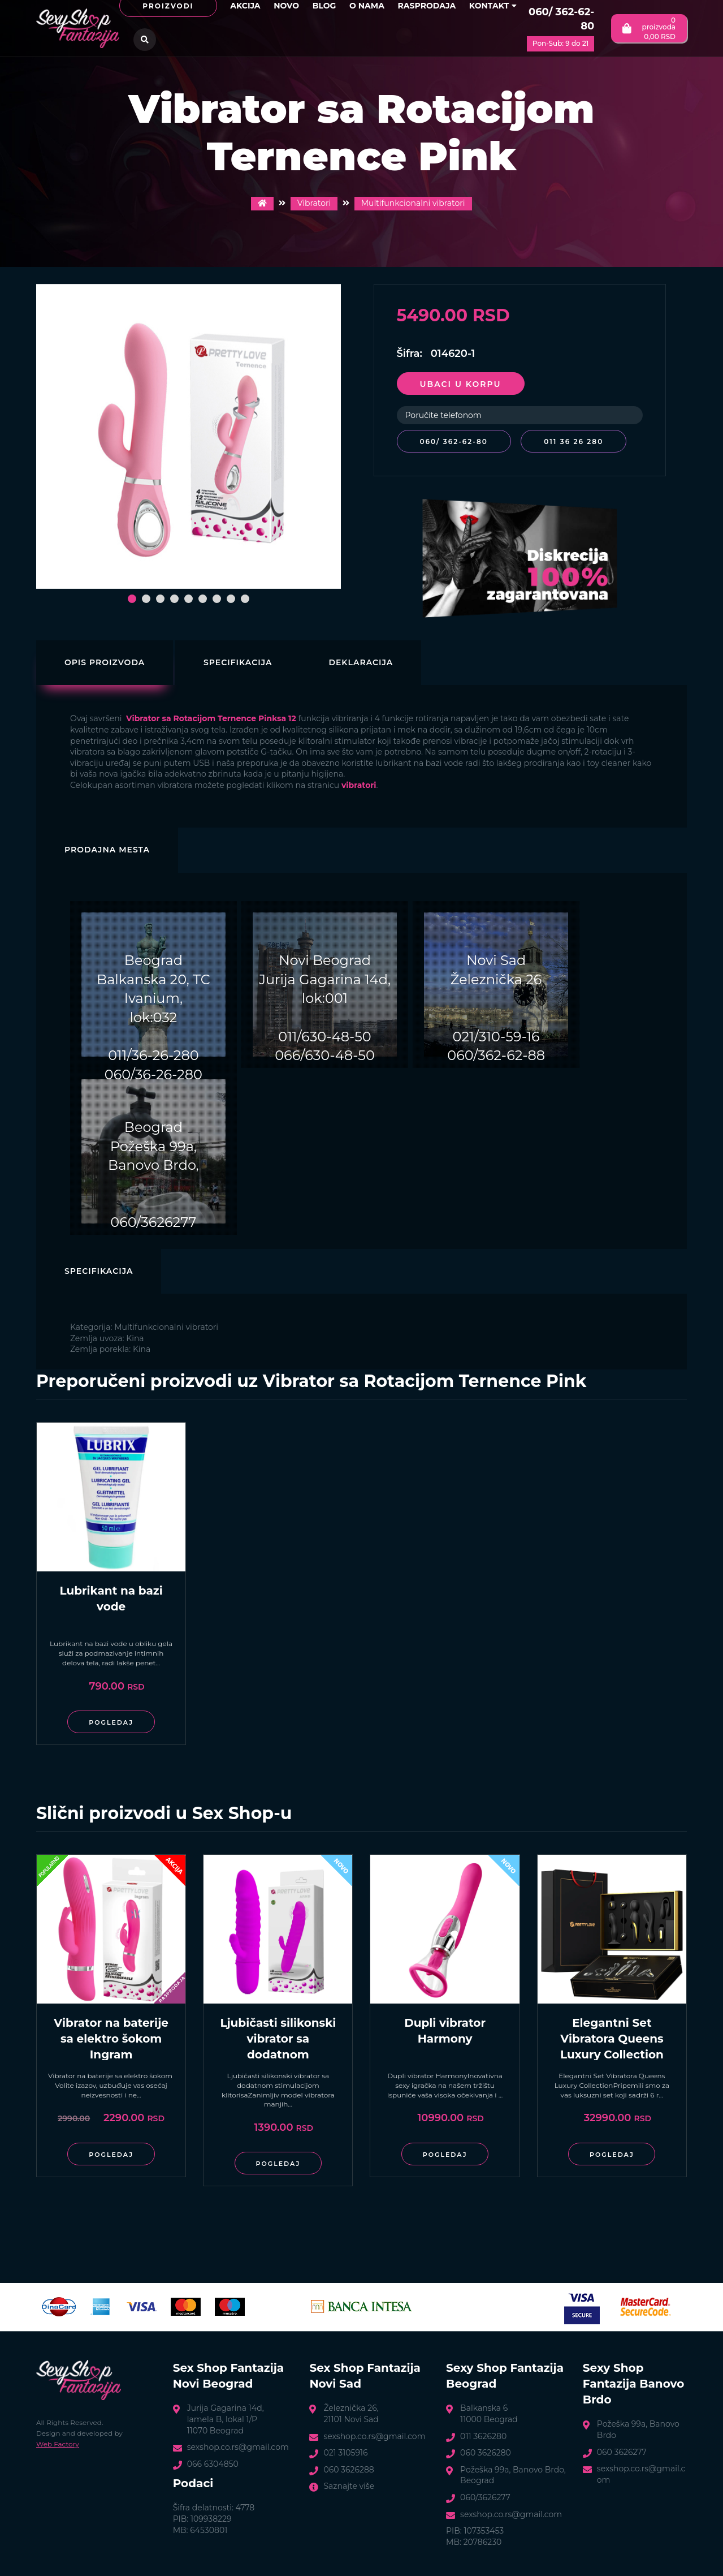 This screenshot has width=723, height=2576. Describe the element at coordinates (574, 441) in the screenshot. I see `011 36 26 280` at that location.